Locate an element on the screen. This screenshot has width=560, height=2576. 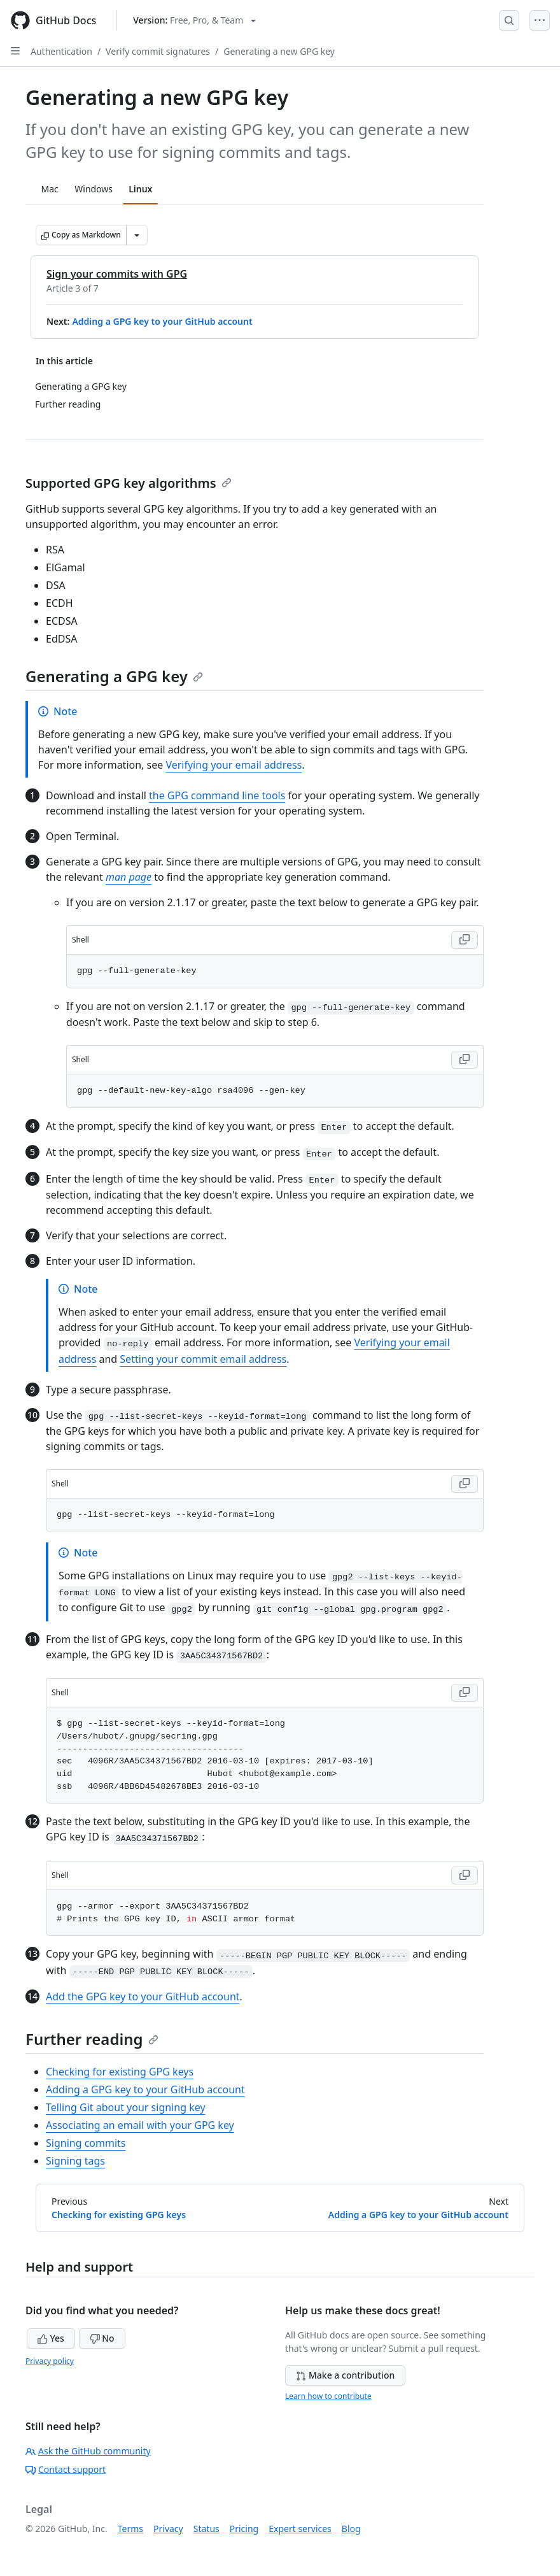
[More Markdown options] is located at coordinates (137, 235).